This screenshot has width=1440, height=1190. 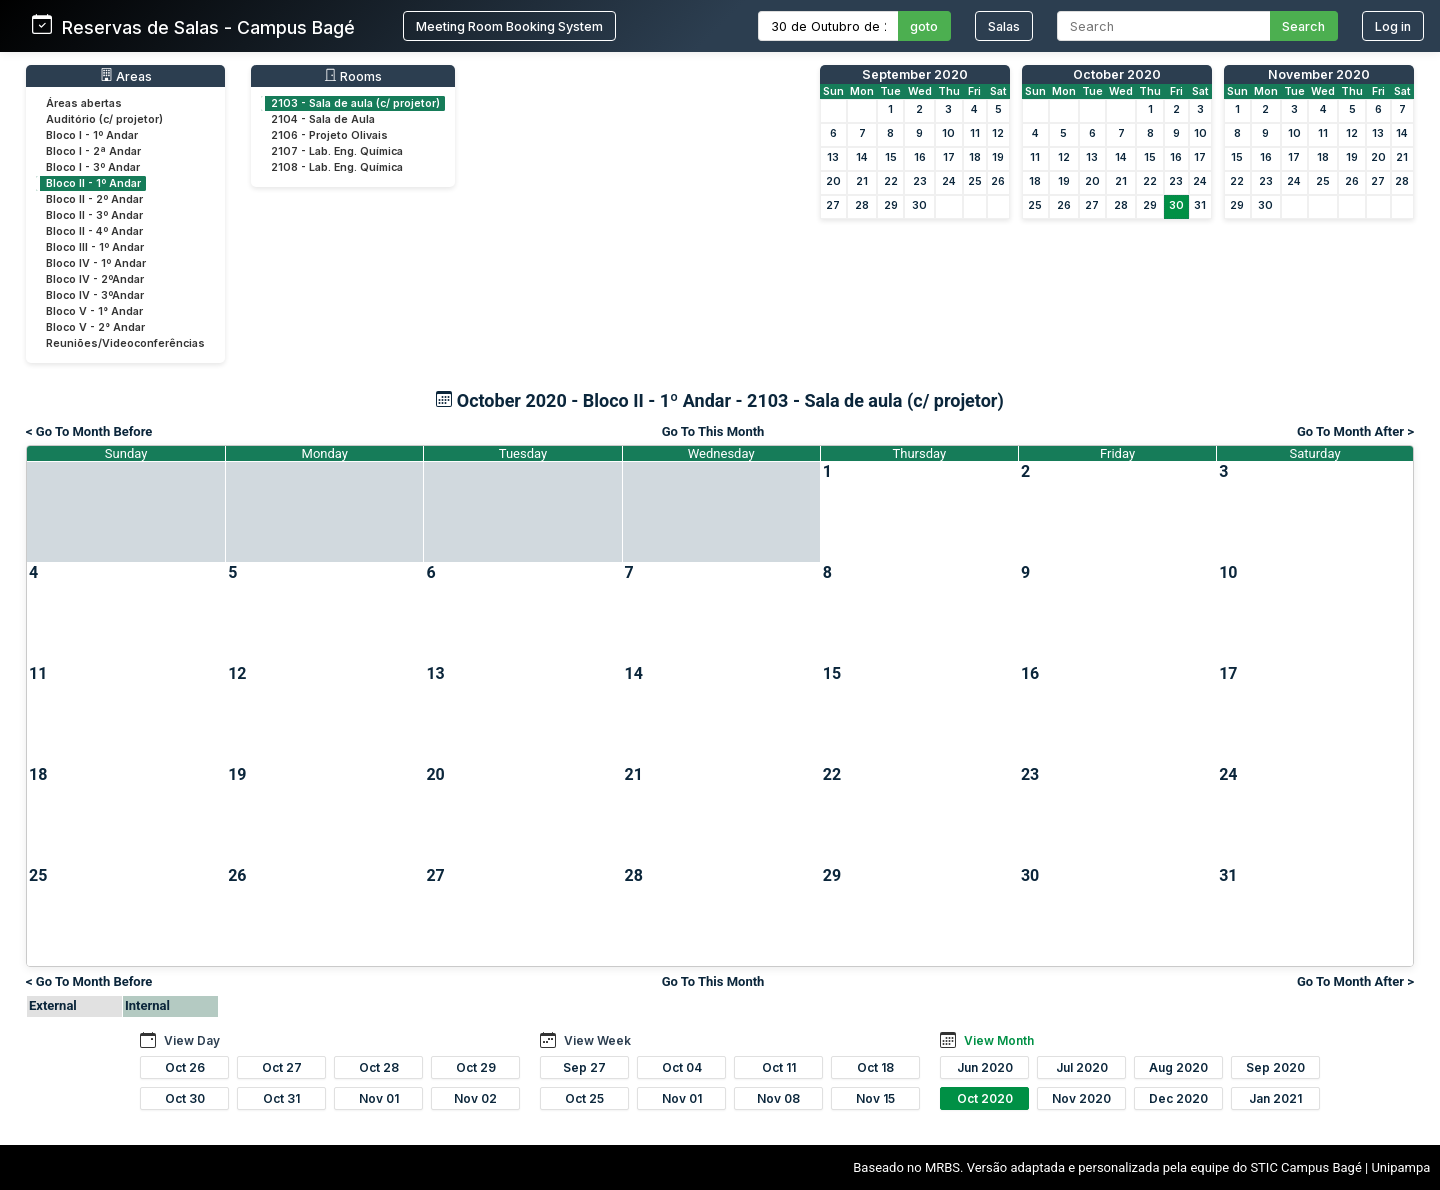 I want to click on goto, so click(x=924, y=26).